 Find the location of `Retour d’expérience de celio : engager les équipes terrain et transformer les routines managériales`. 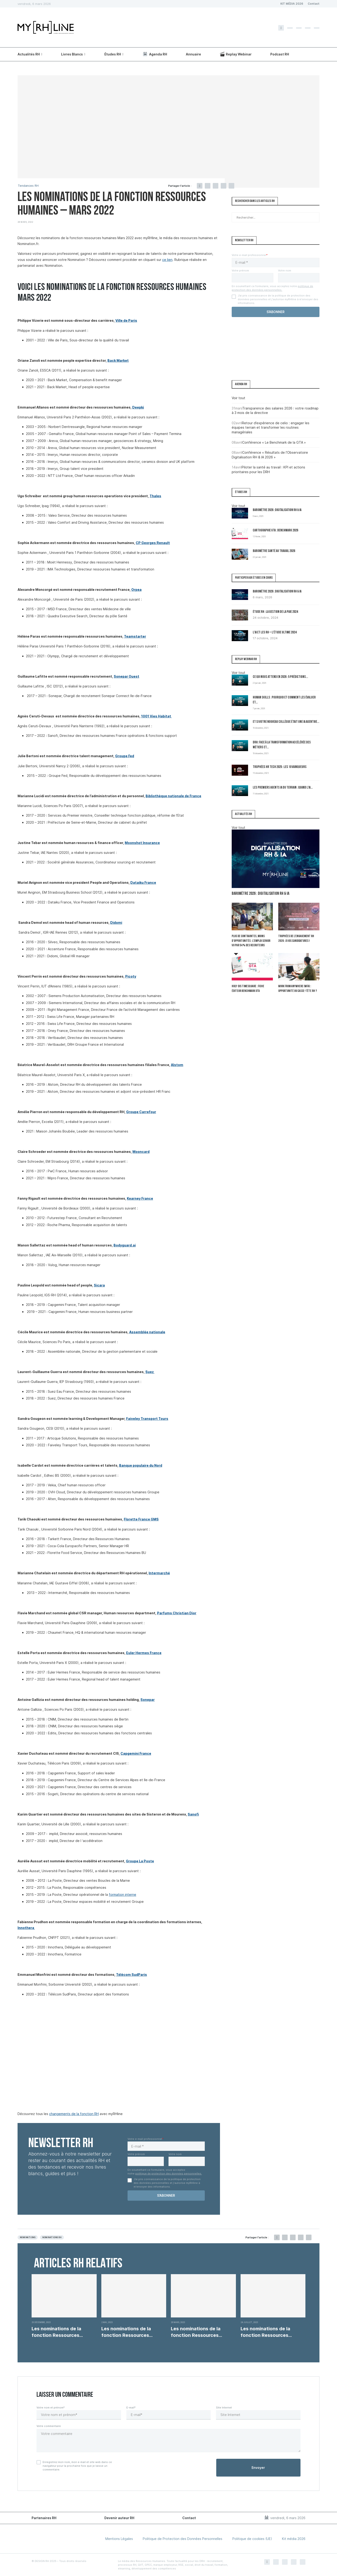

Retour d’expérience de celio : engager les équipes terrain et transformer les routines managériales is located at coordinates (270, 427).